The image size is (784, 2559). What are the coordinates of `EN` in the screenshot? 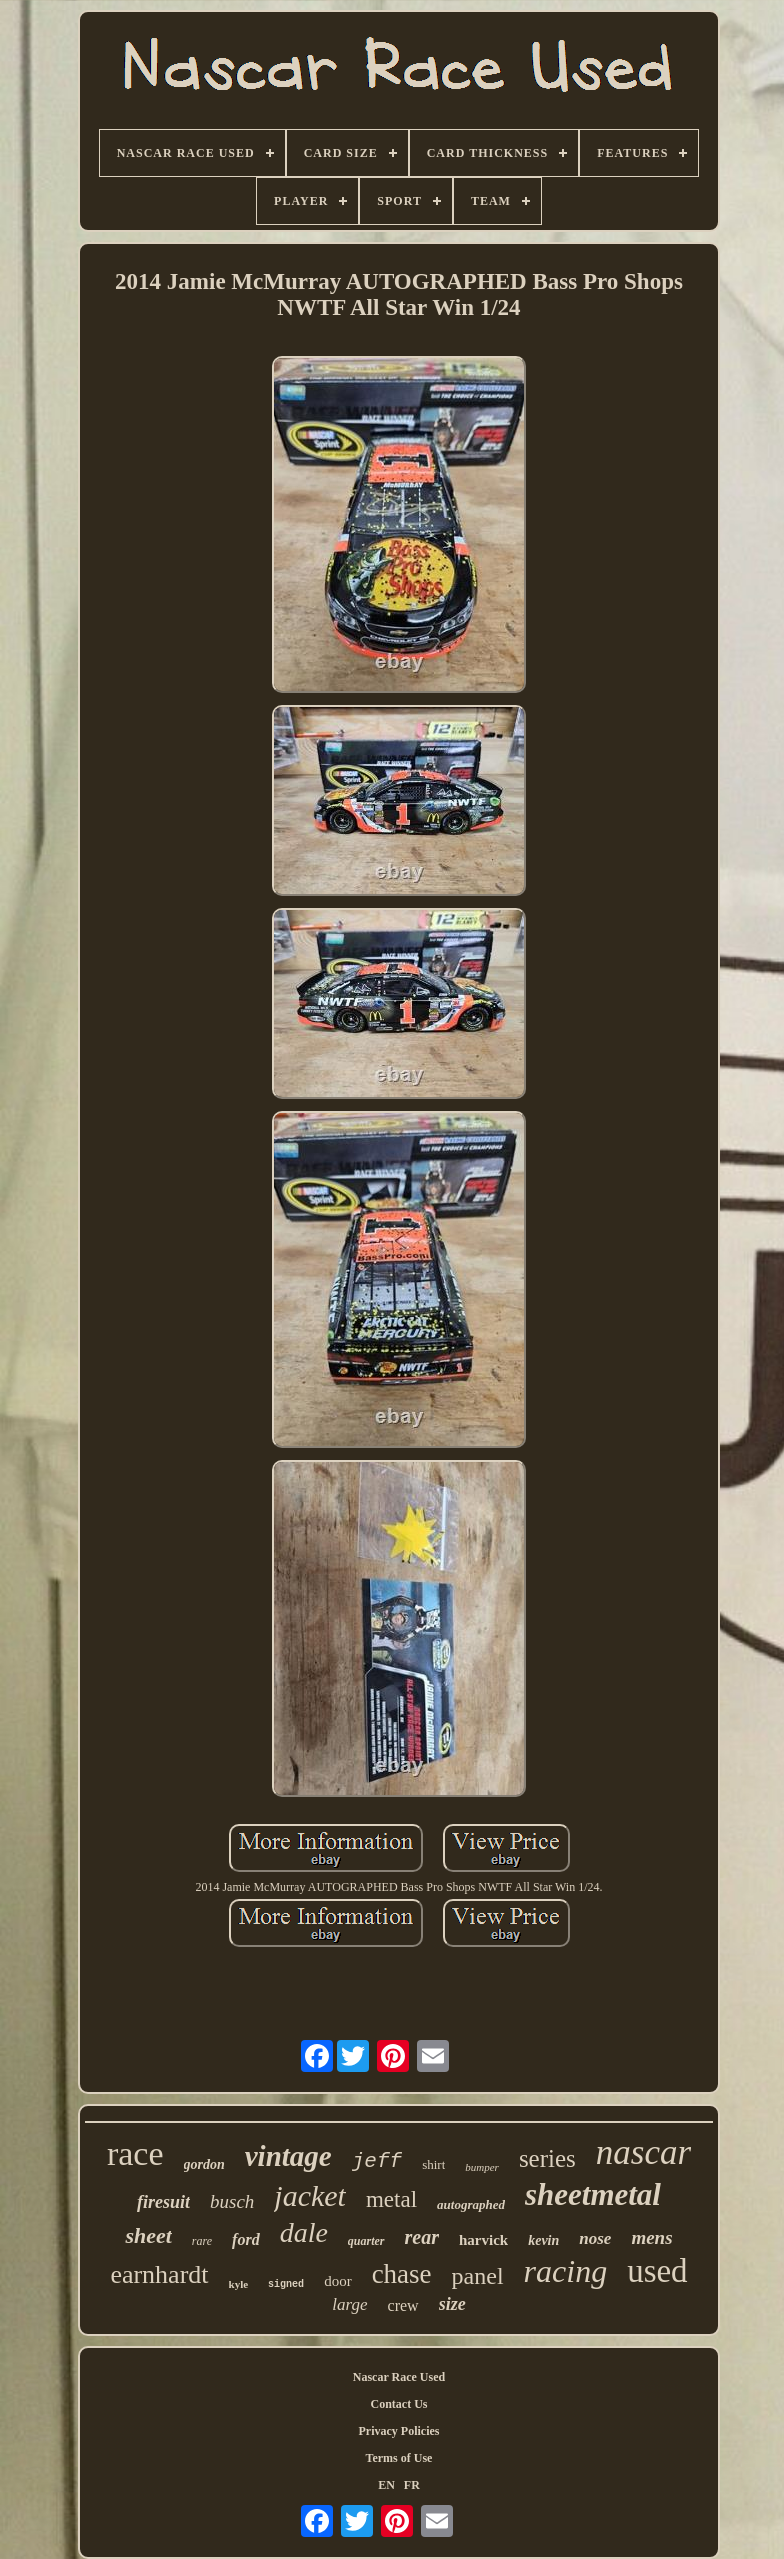 It's located at (386, 2485).